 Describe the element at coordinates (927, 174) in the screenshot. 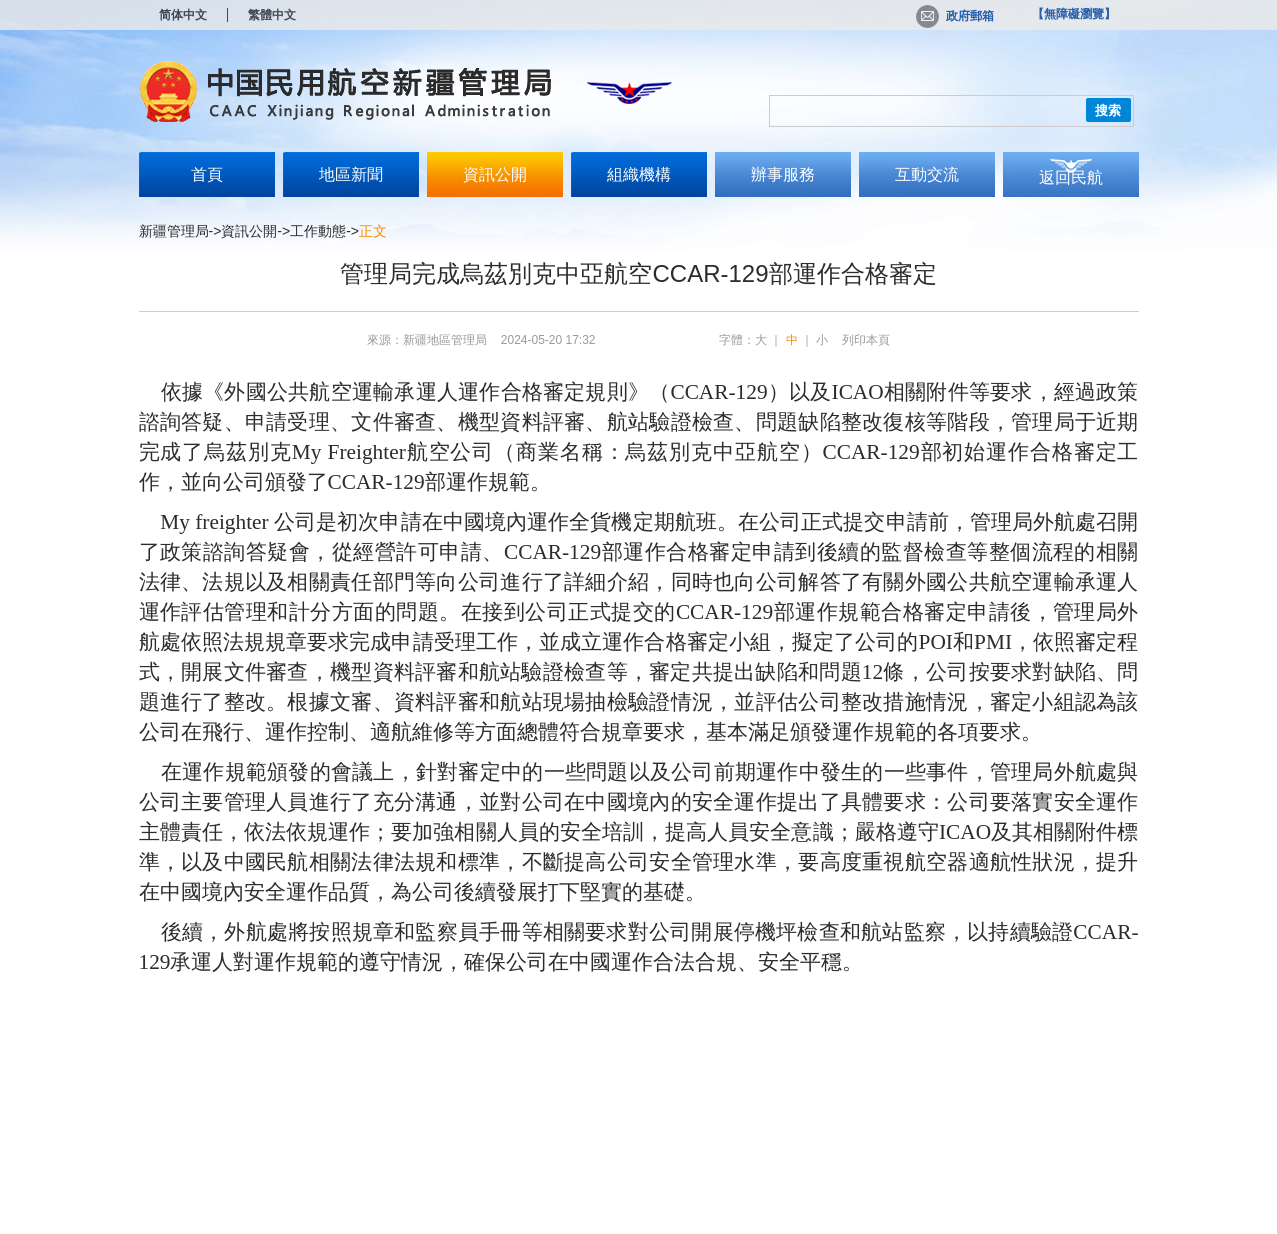

I see `互動交流` at that location.